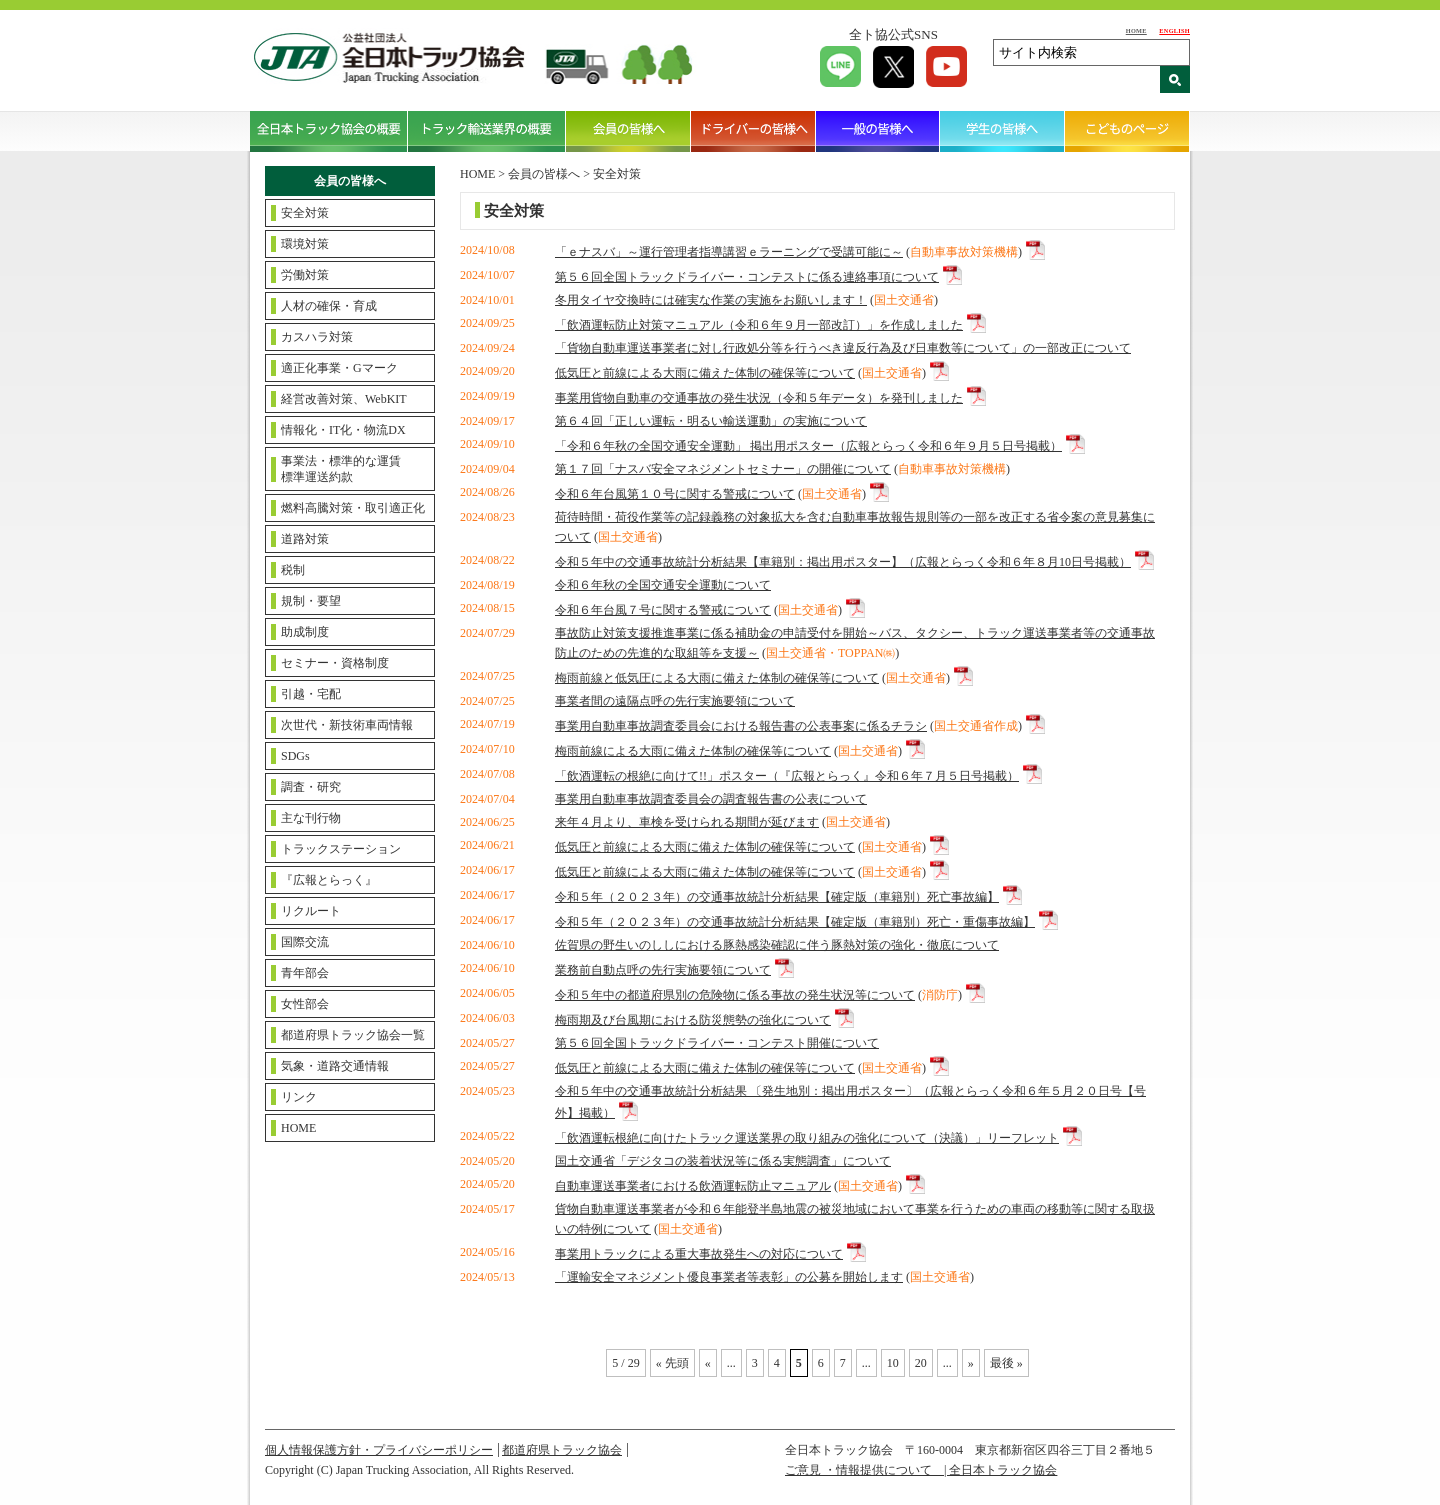 This screenshot has height=1505, width=1440. I want to click on トラック輸送業界の概要, so click(487, 131).